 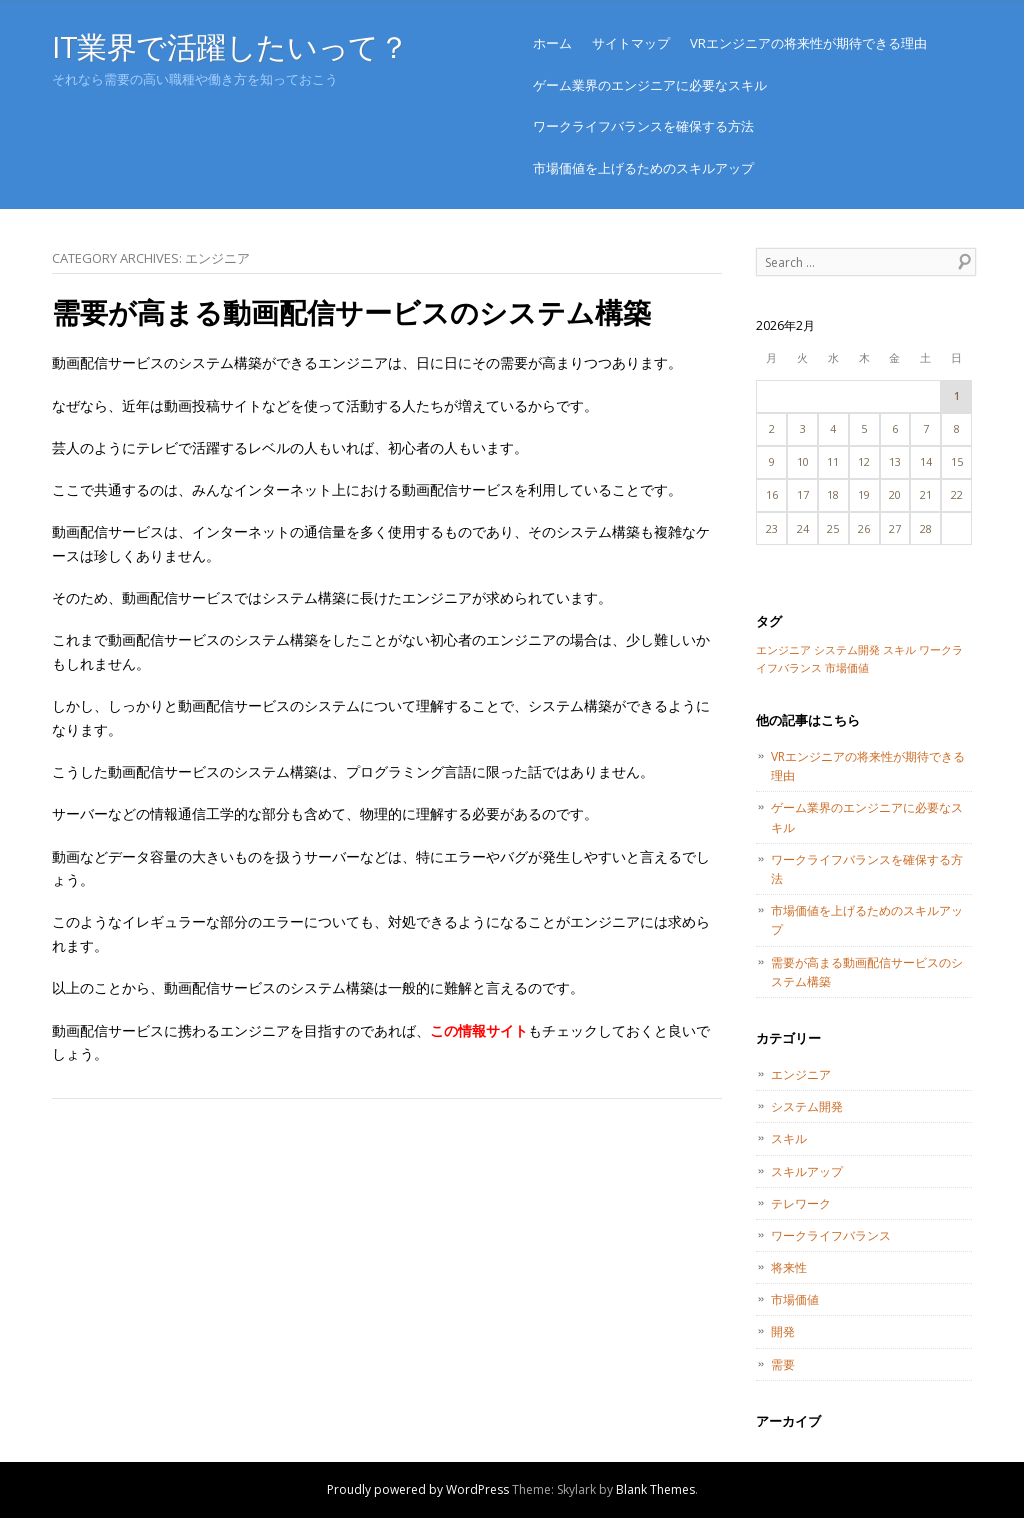 I want to click on 市場価値を上げるためのスキルアップ, so click(x=643, y=168).